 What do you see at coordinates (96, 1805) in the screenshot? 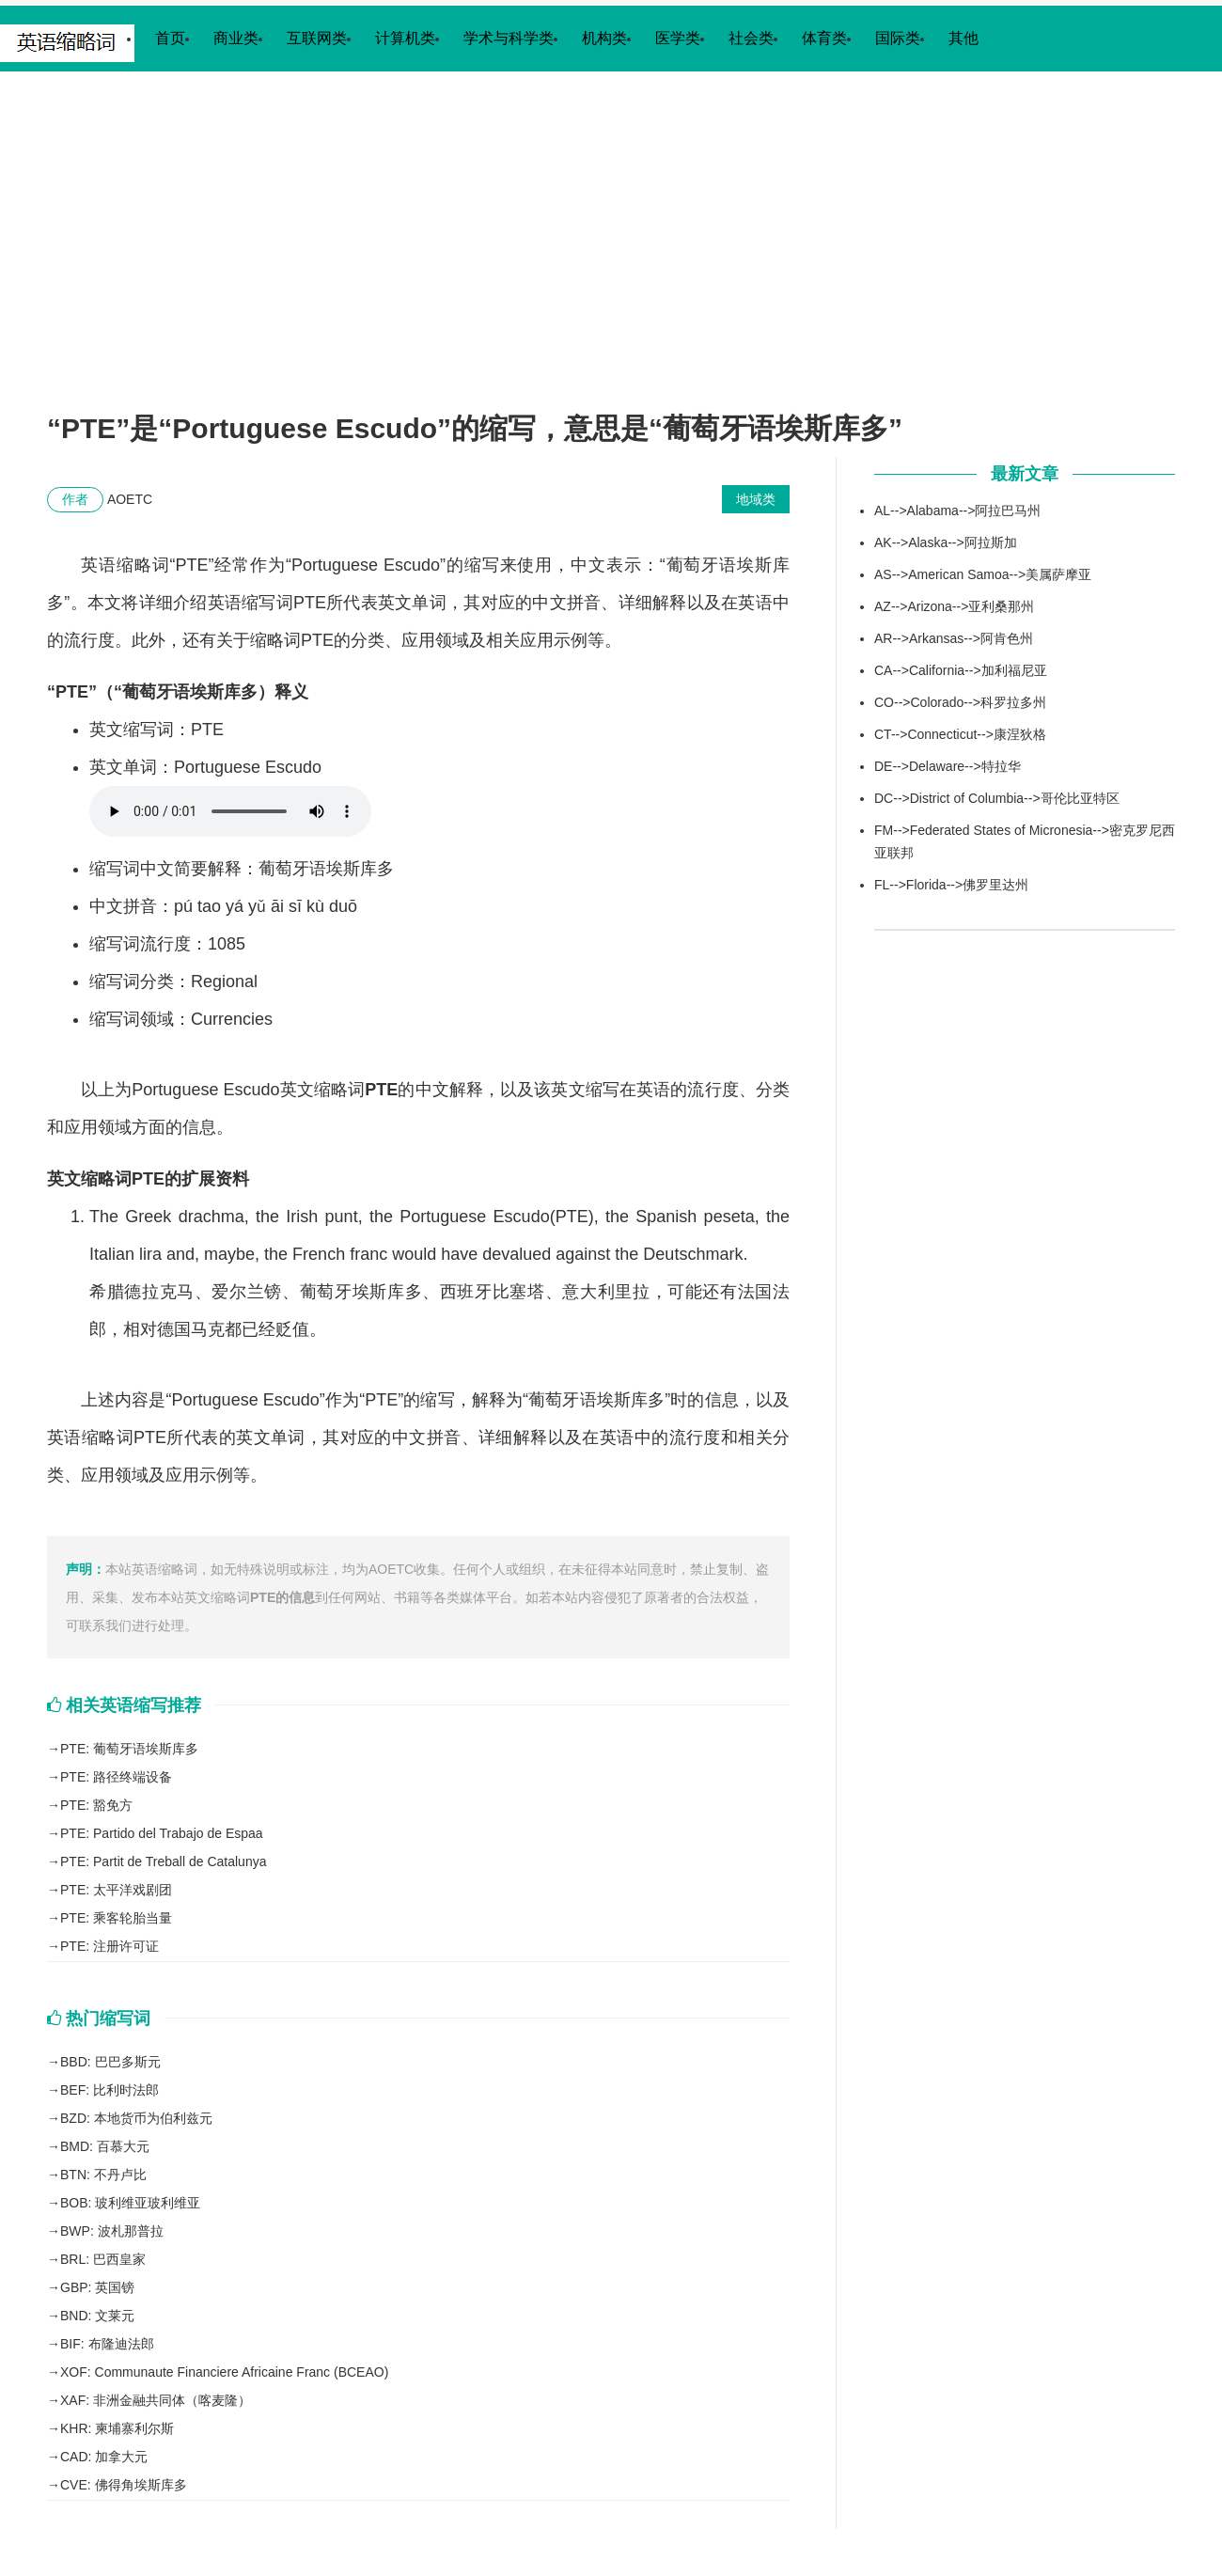
I see `PTE: 豁免方` at bounding box center [96, 1805].